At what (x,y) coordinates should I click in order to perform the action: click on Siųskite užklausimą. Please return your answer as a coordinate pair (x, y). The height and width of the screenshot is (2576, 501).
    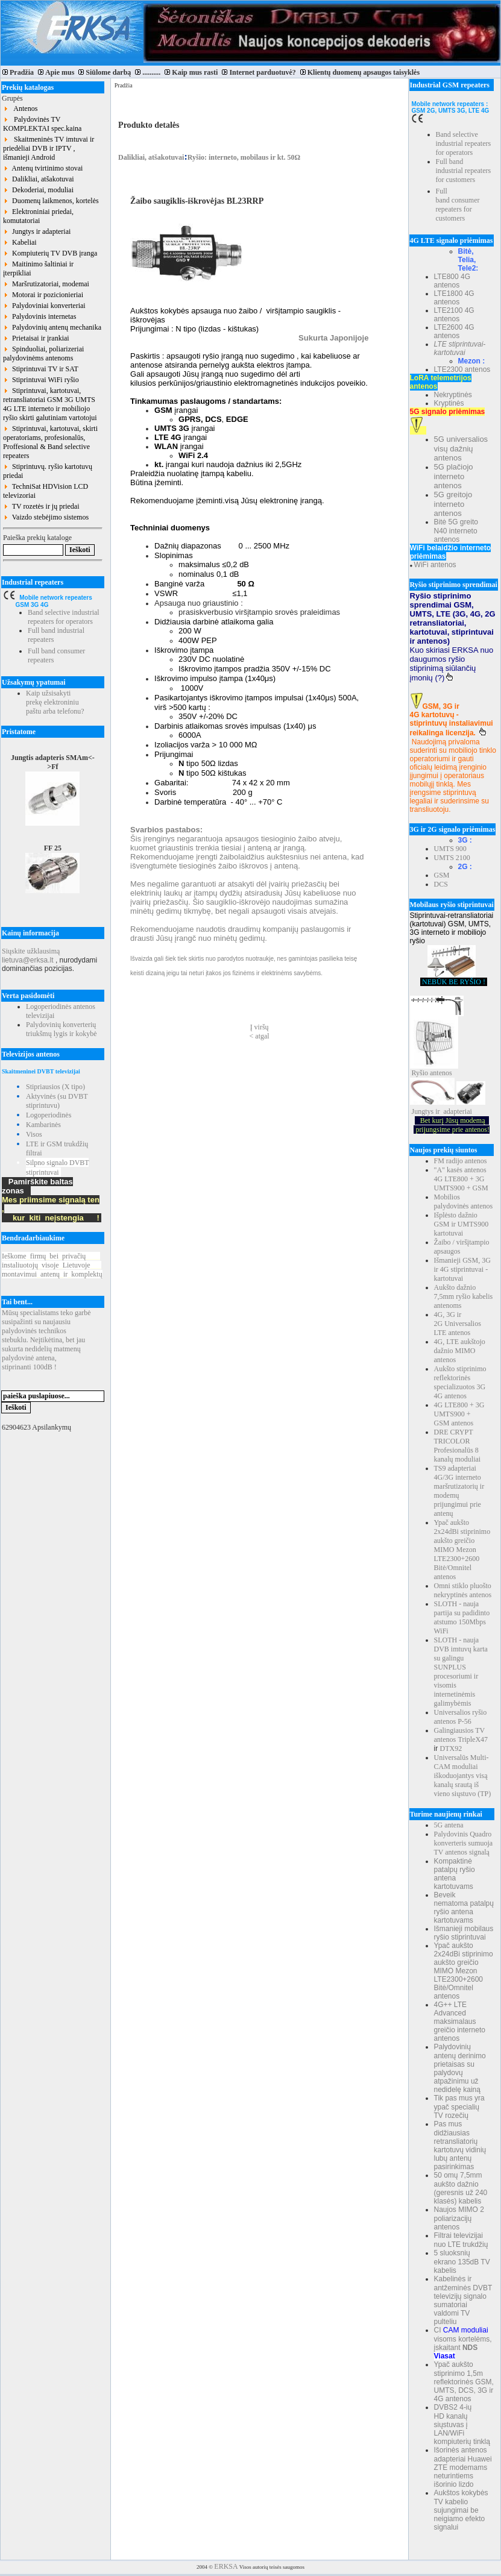
    Looking at the image, I should click on (31, 951).